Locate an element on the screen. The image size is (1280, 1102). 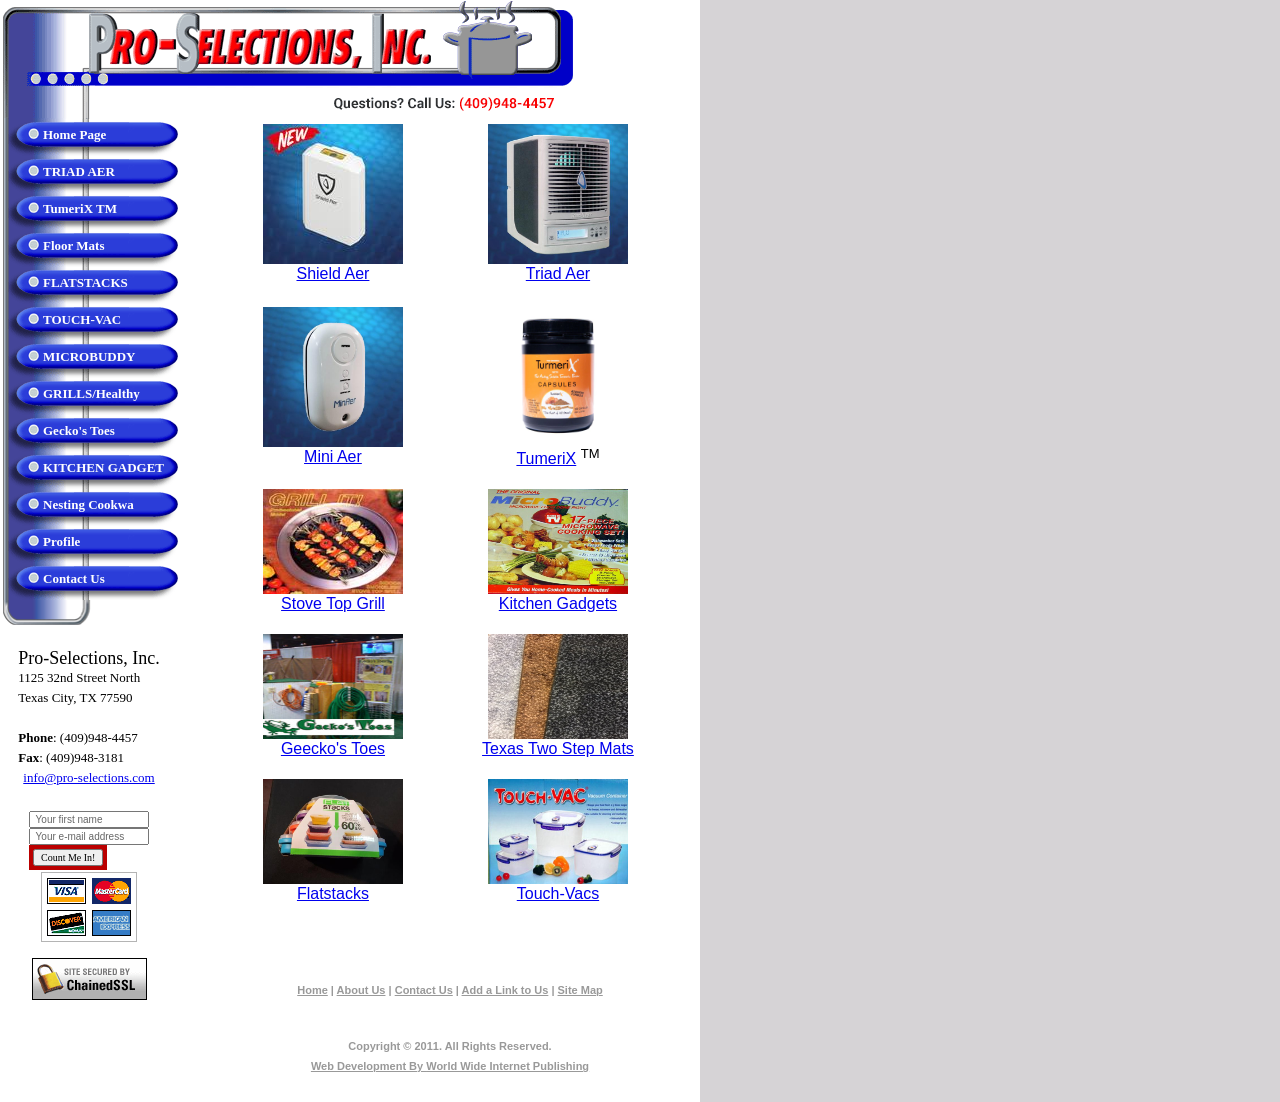
About Us is located at coordinates (361, 990).